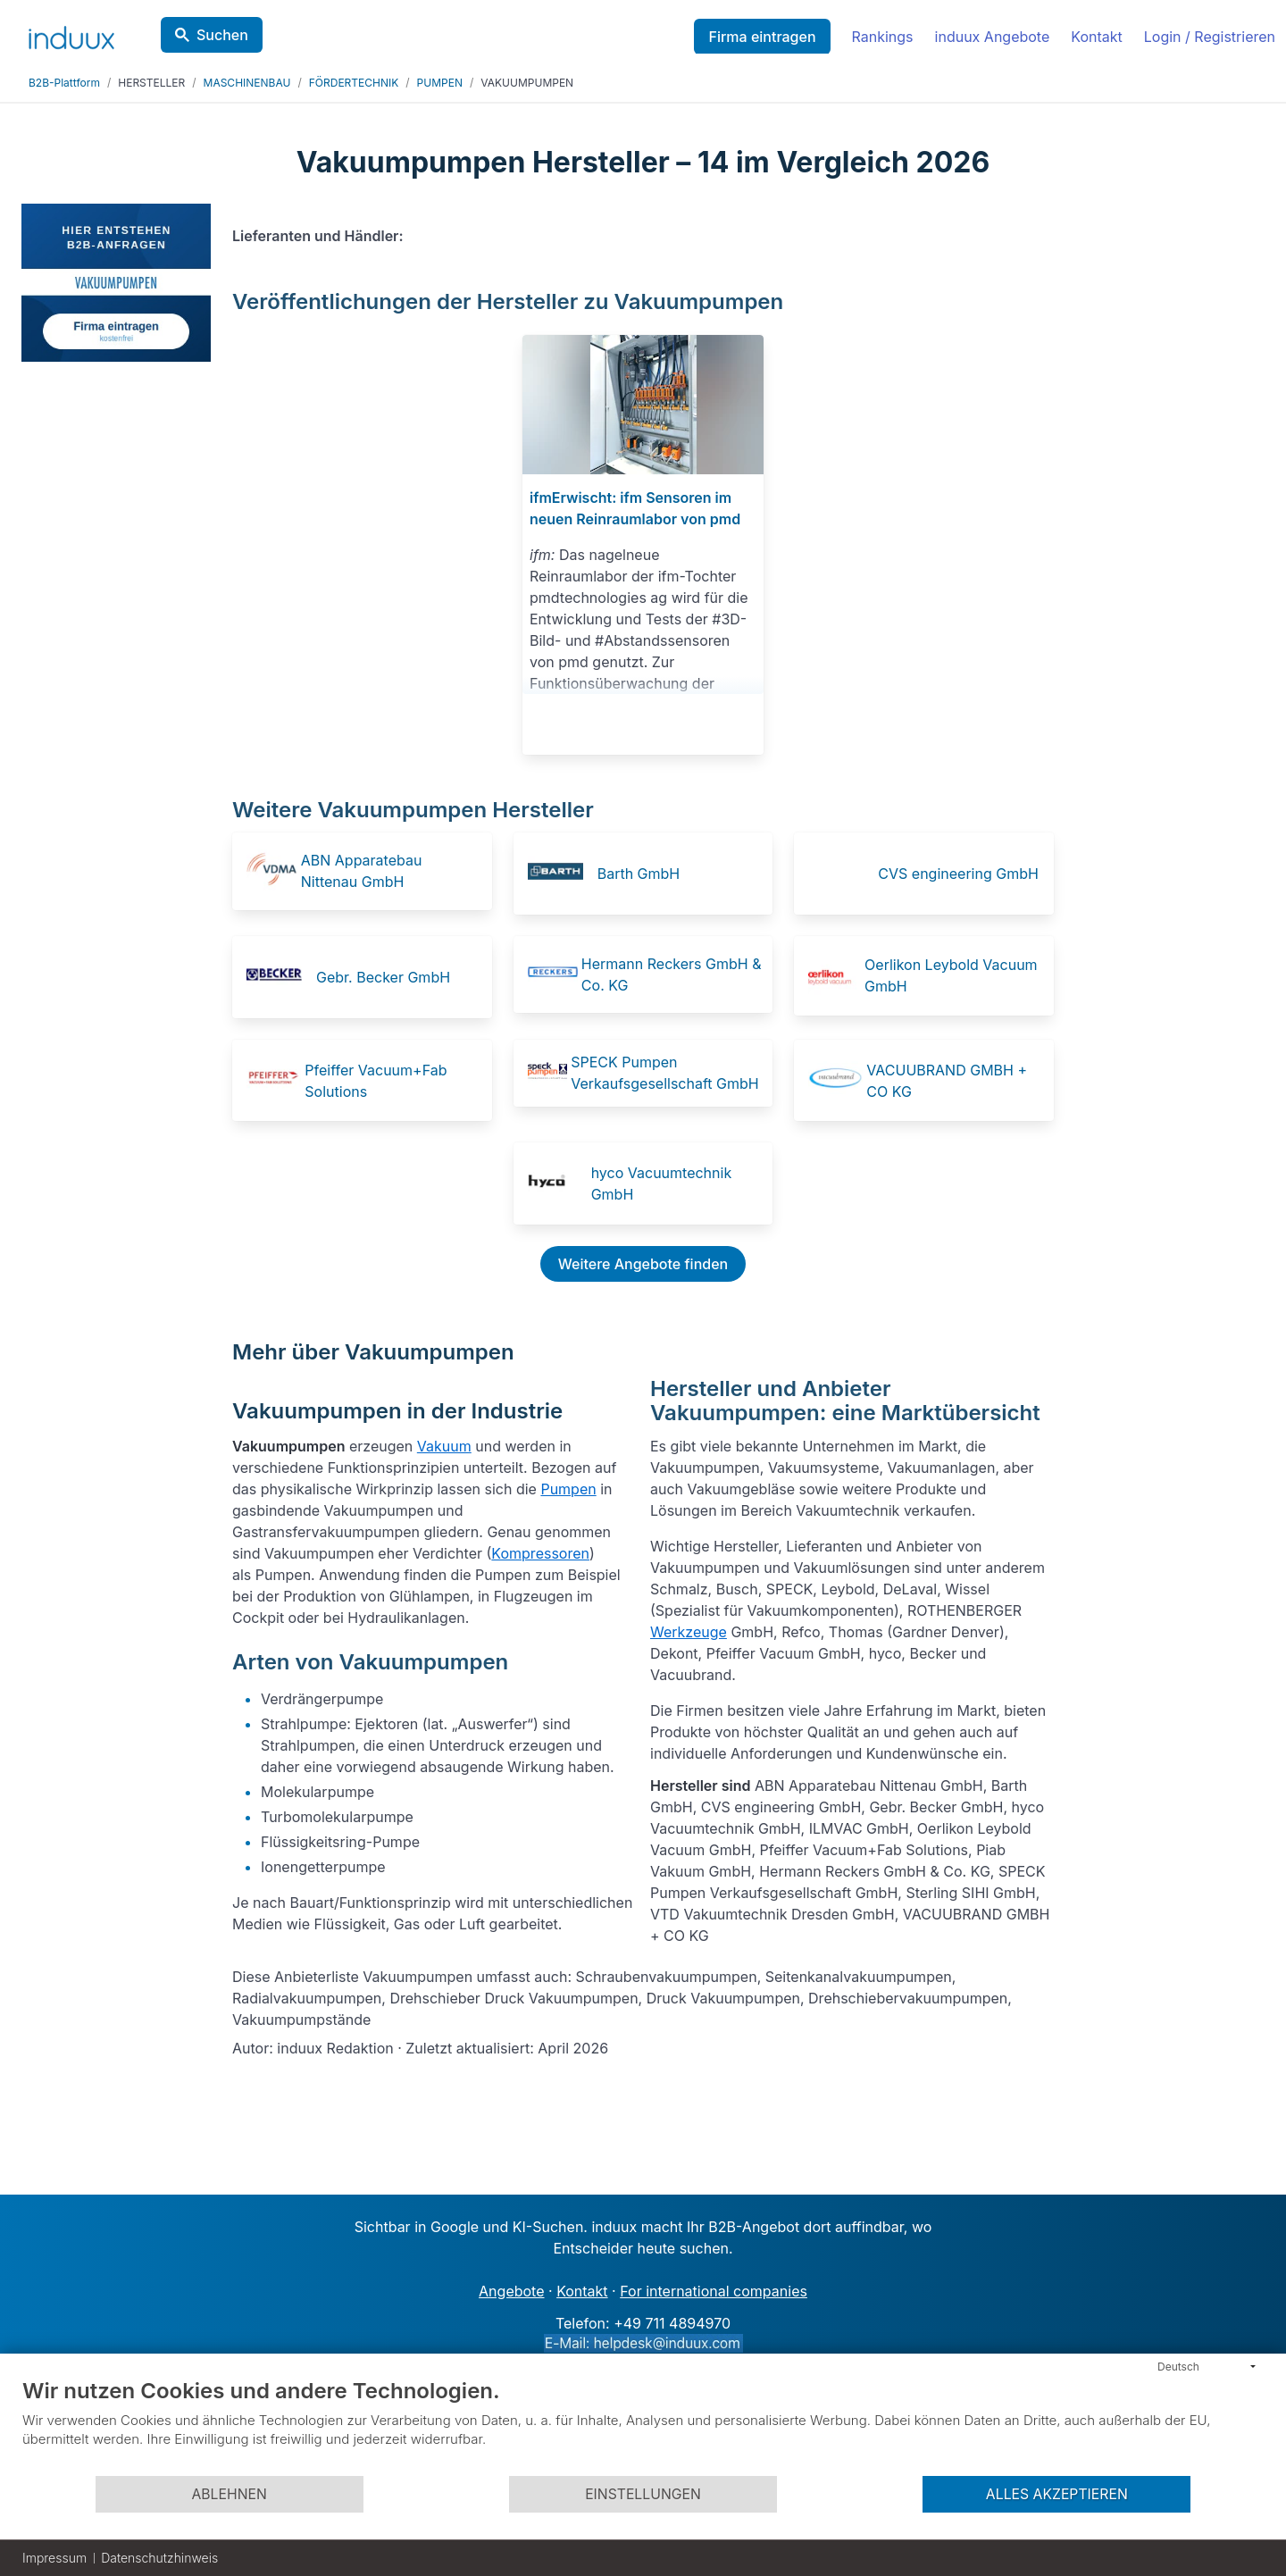 This screenshot has width=1286, height=2576. Describe the element at coordinates (540, 1553) in the screenshot. I see `Kompressoren` at that location.